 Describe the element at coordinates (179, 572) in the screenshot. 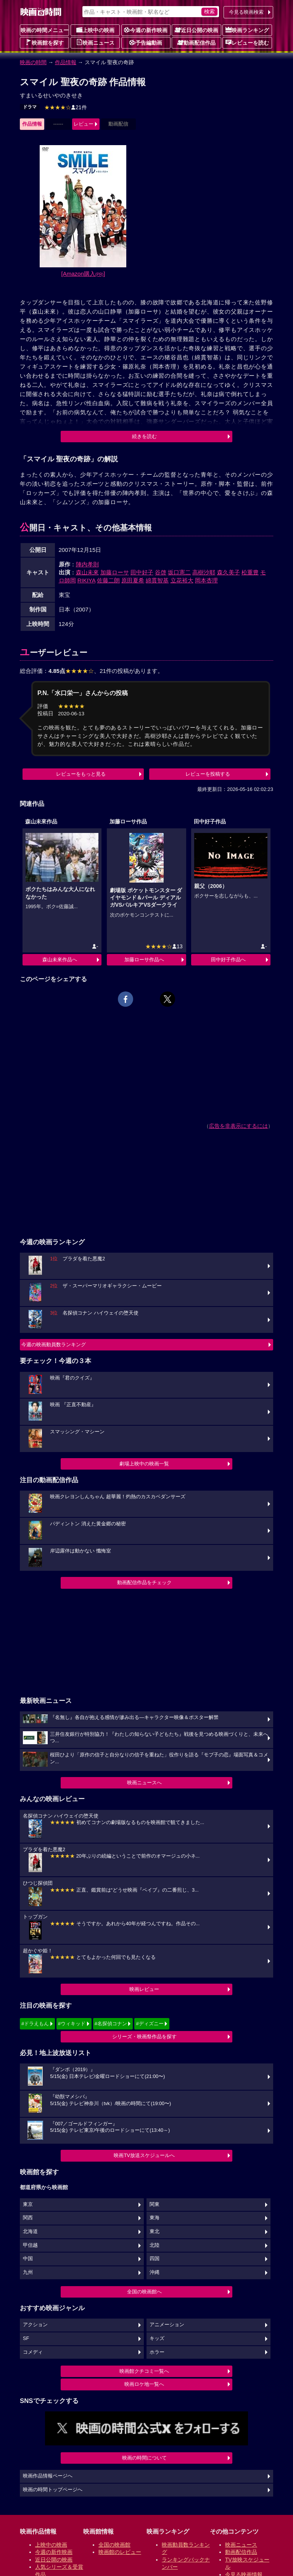

I see `坂口憲二` at that location.